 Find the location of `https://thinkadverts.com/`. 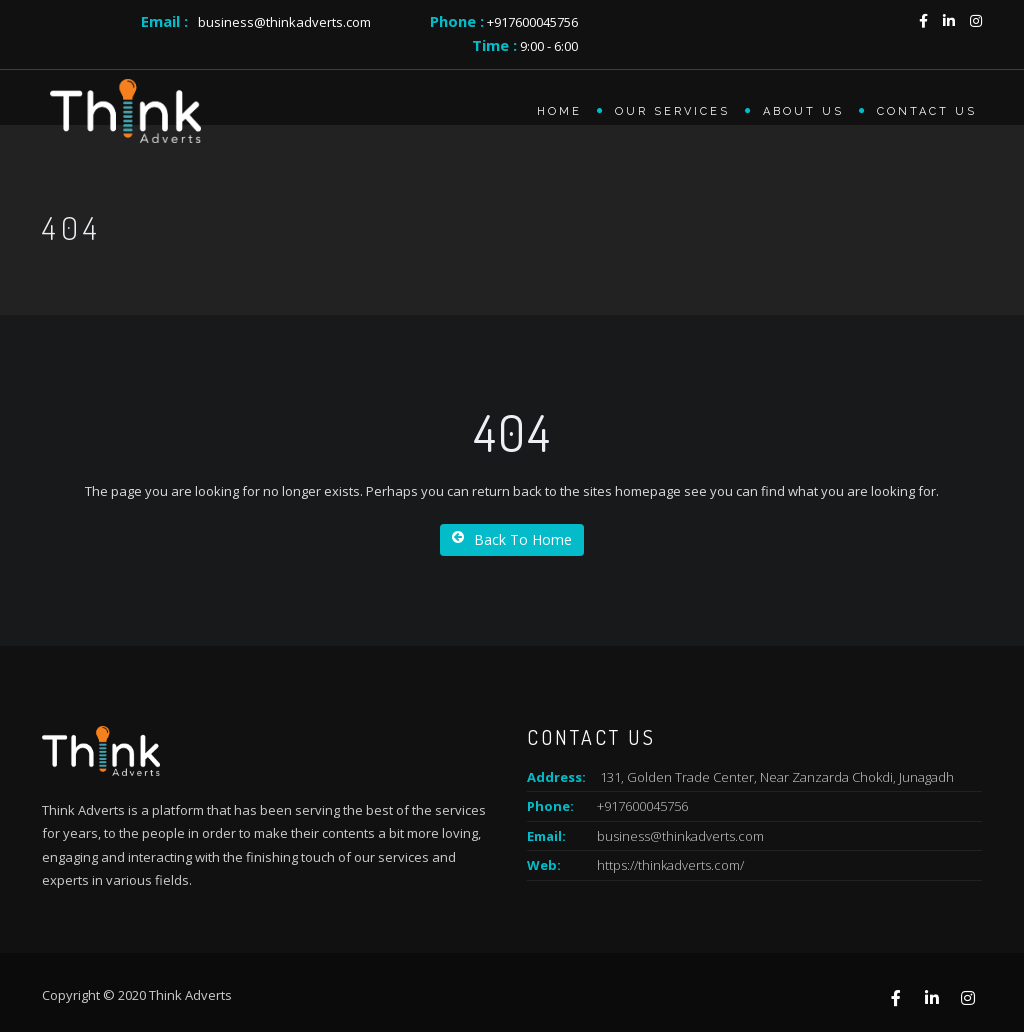

https://thinkadverts.com/ is located at coordinates (670, 865).